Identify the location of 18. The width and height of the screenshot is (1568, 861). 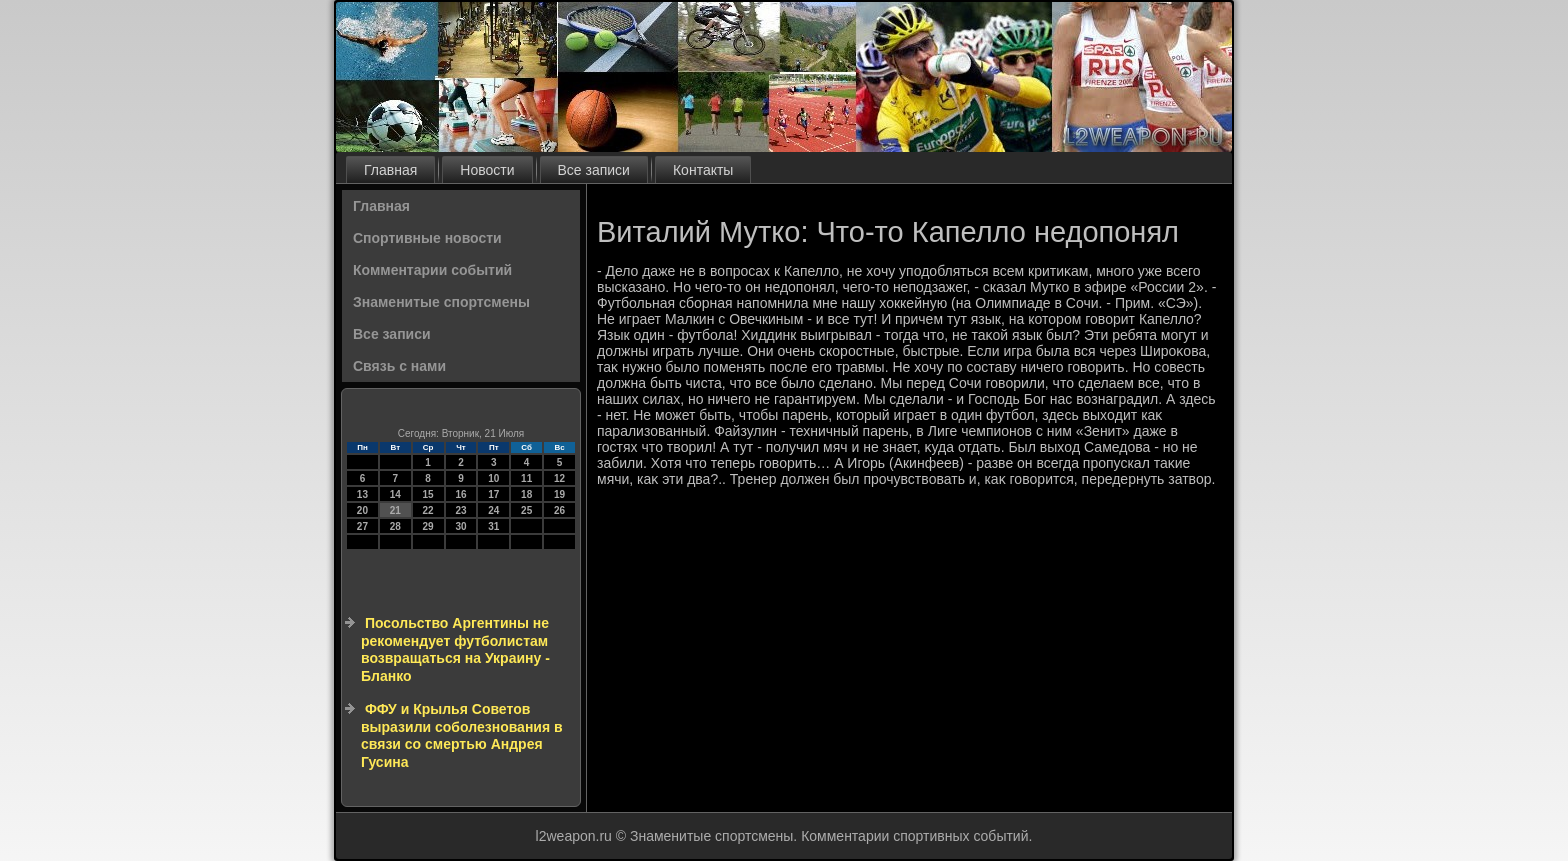
(526, 494).